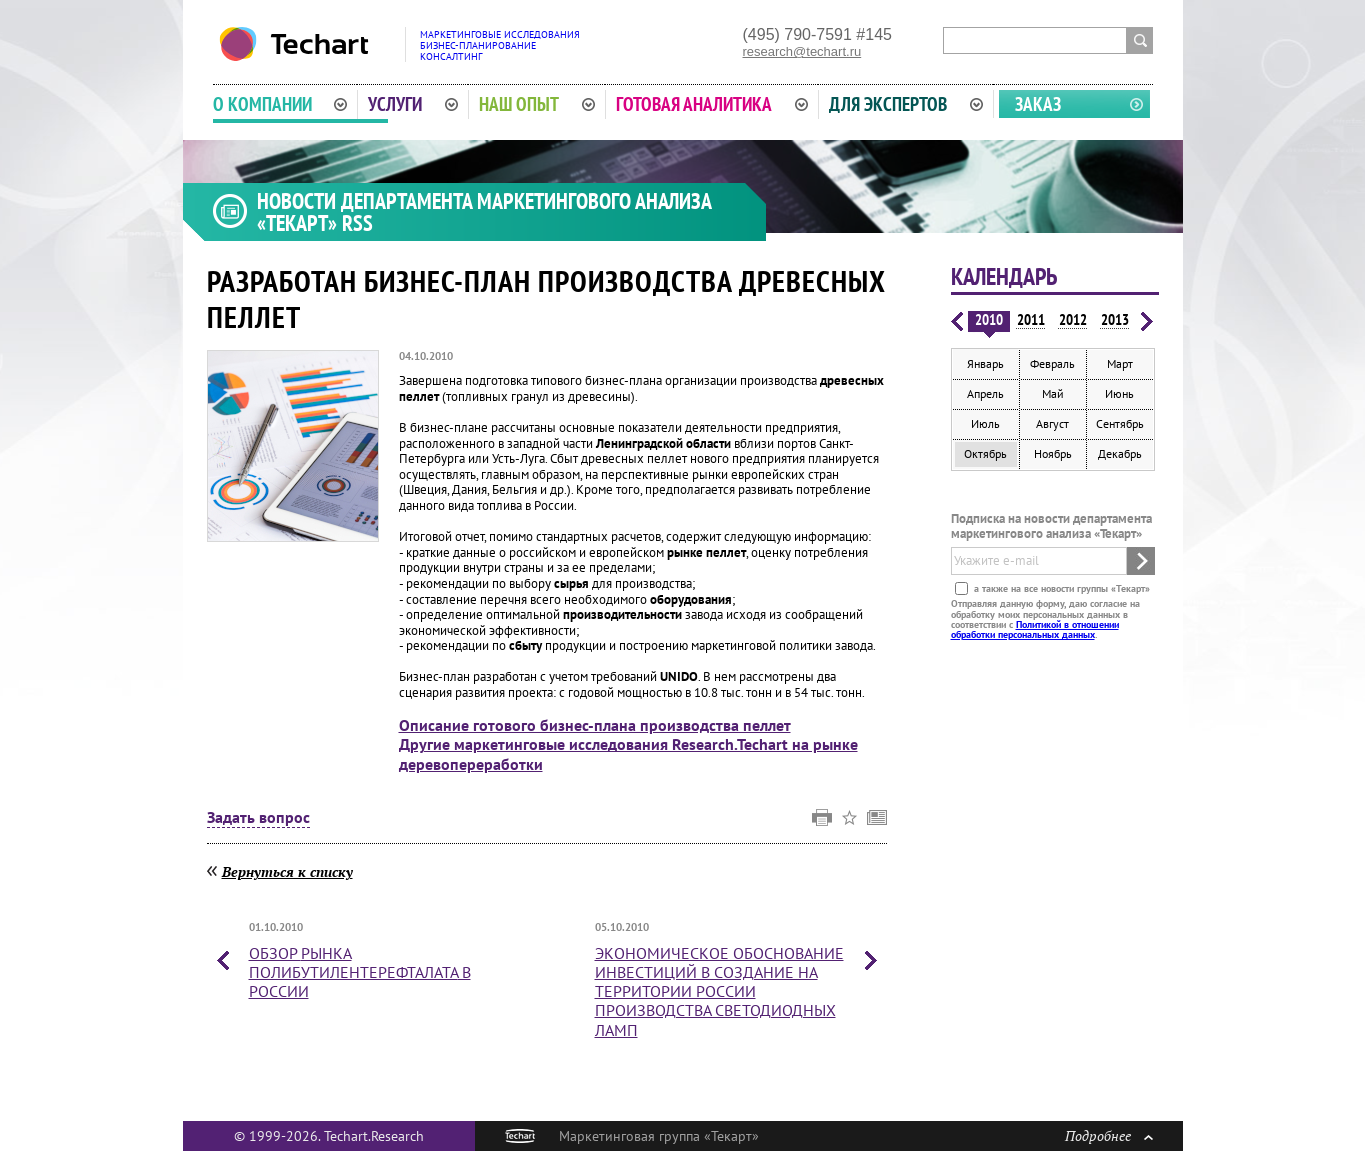 The image size is (1365, 1152). I want to click on а также на все новости группы «Текарт», so click(1060, 588).